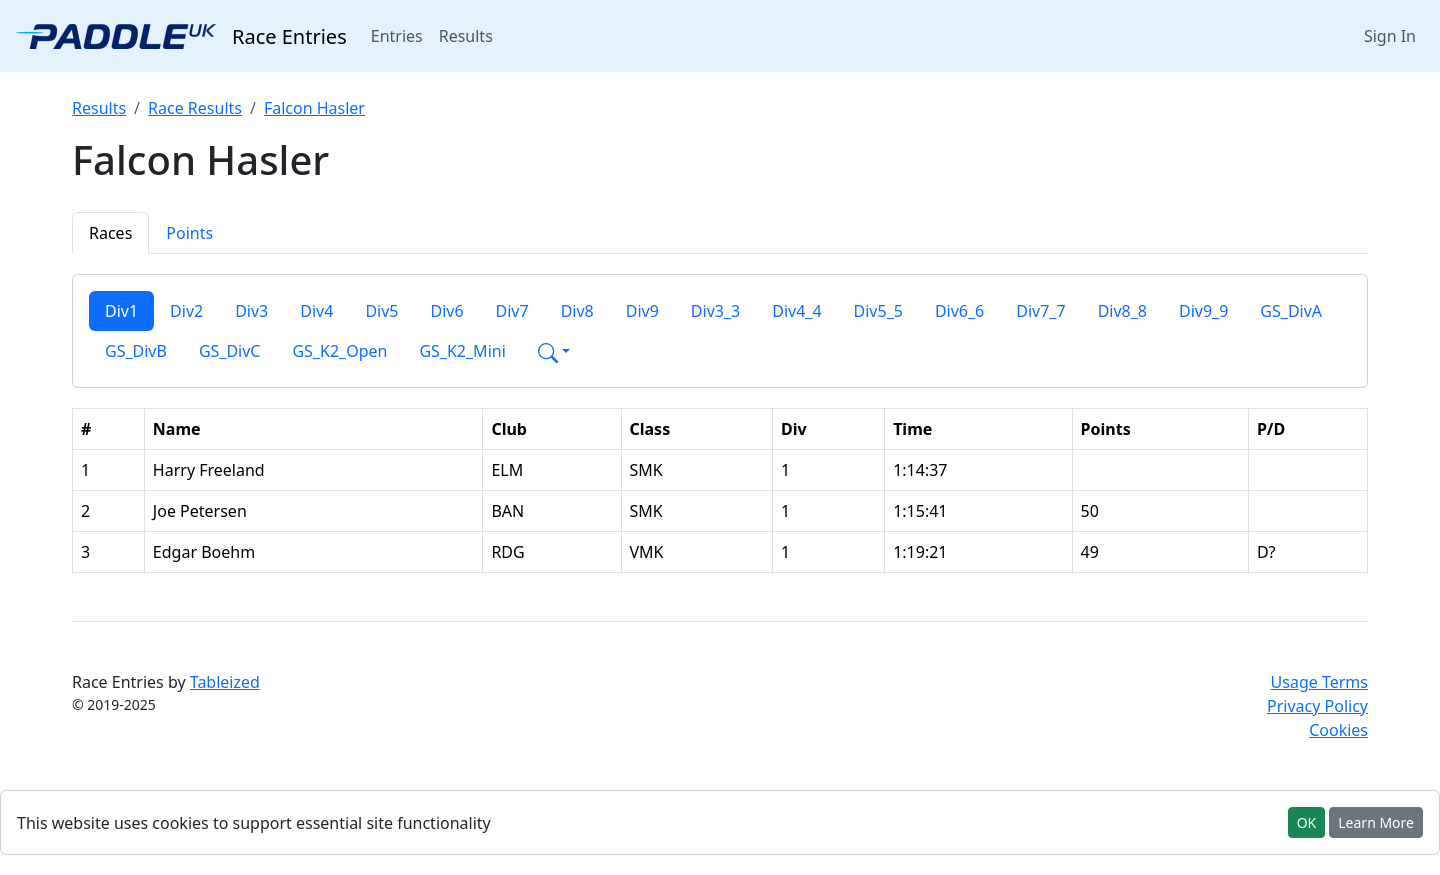 Image resolution: width=1440 pixels, height=875 pixels. I want to click on Div4_4 [tab], so click(796, 311).